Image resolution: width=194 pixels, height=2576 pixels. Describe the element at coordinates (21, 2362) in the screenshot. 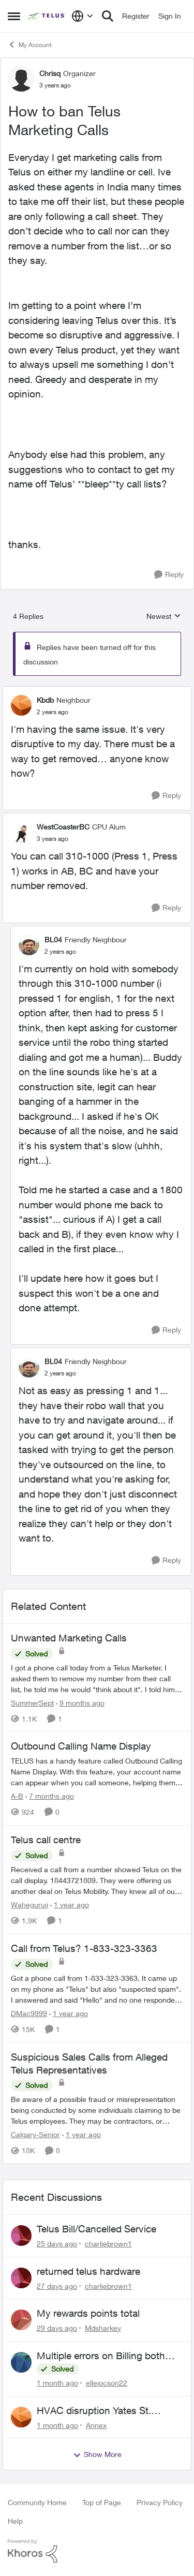

I see `[View Profile: ellejocson22,]` at that location.